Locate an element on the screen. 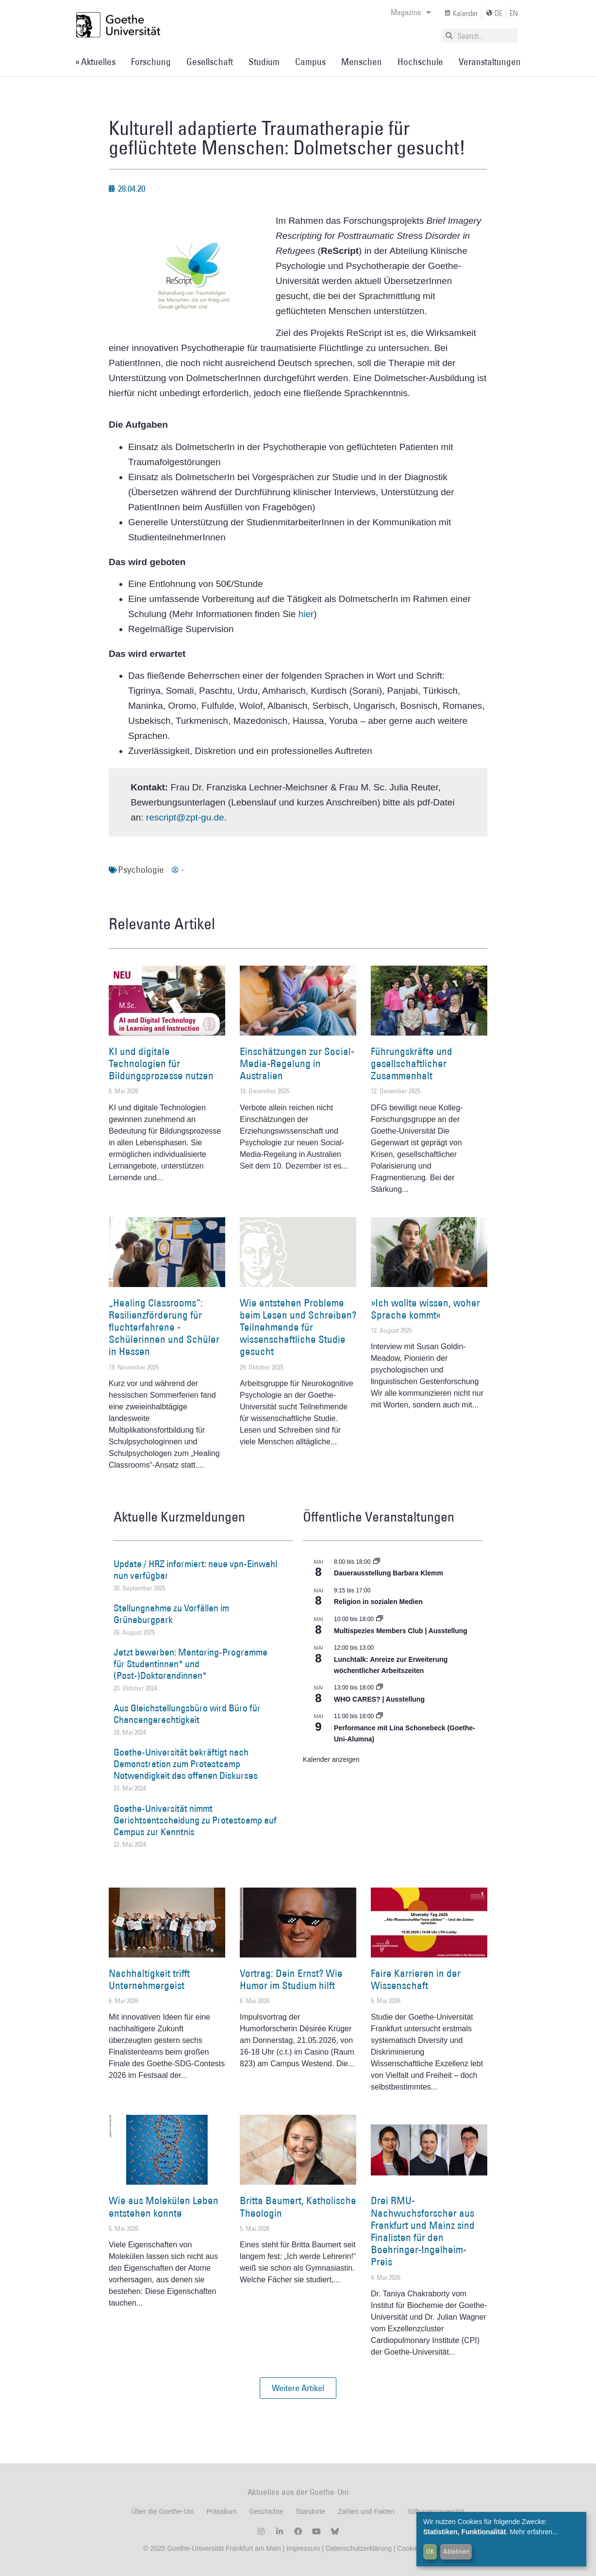 This screenshot has height=2576, width=596. Wie aus Molekülen Leben entstehen konnte is located at coordinates (163, 2206).